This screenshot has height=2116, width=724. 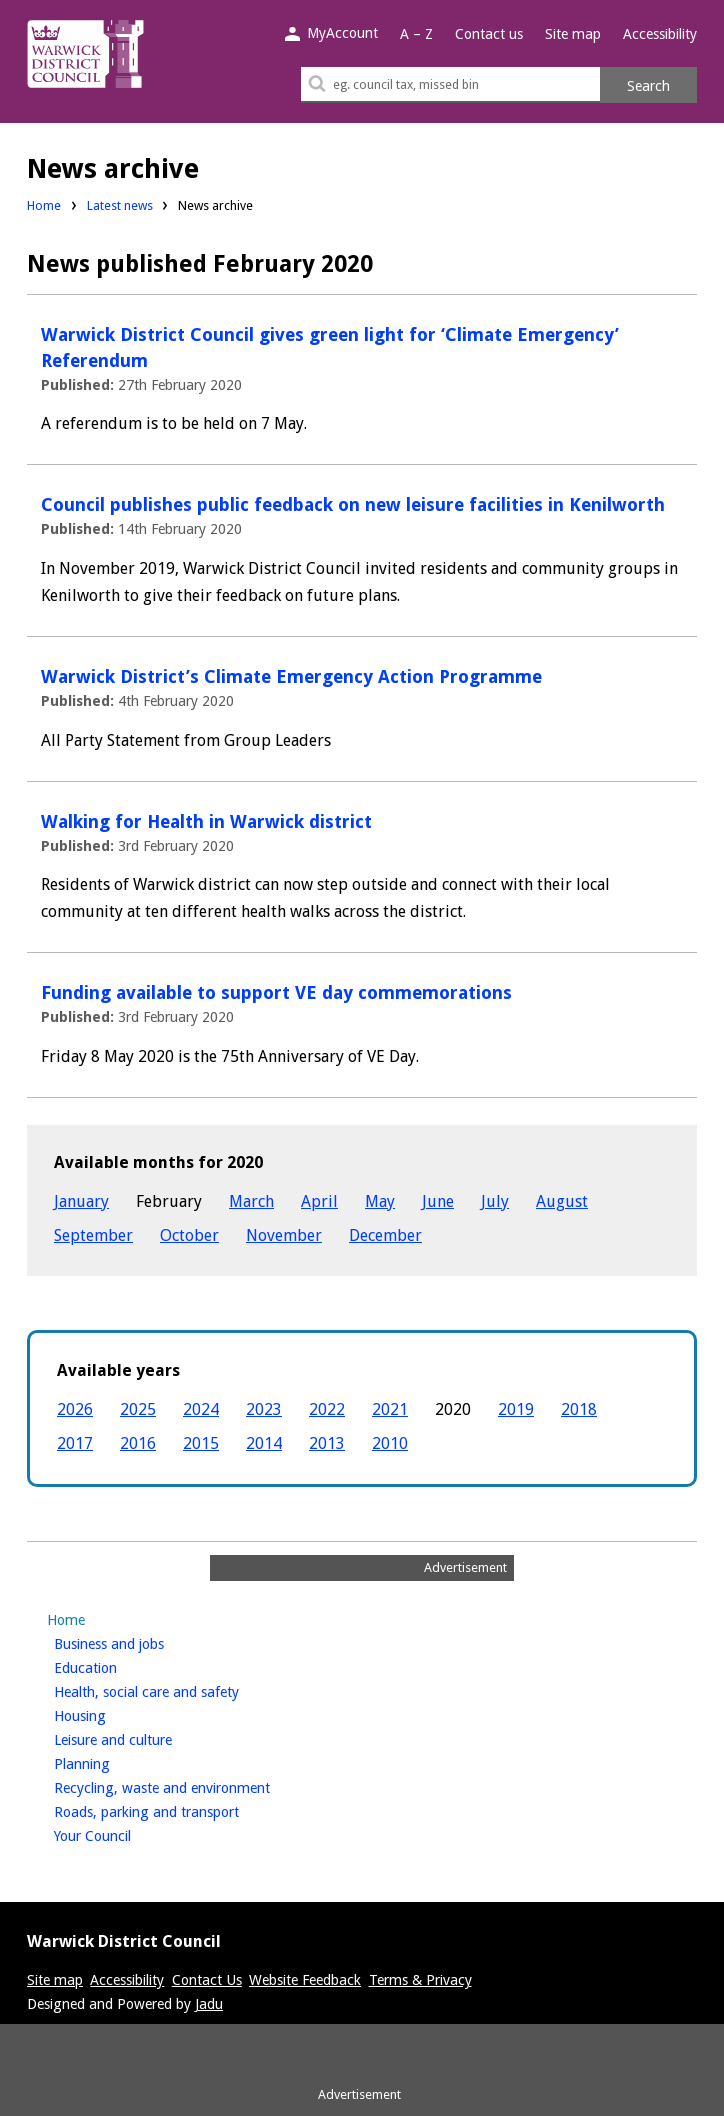 What do you see at coordinates (390, 1443) in the screenshot?
I see `2010` at bounding box center [390, 1443].